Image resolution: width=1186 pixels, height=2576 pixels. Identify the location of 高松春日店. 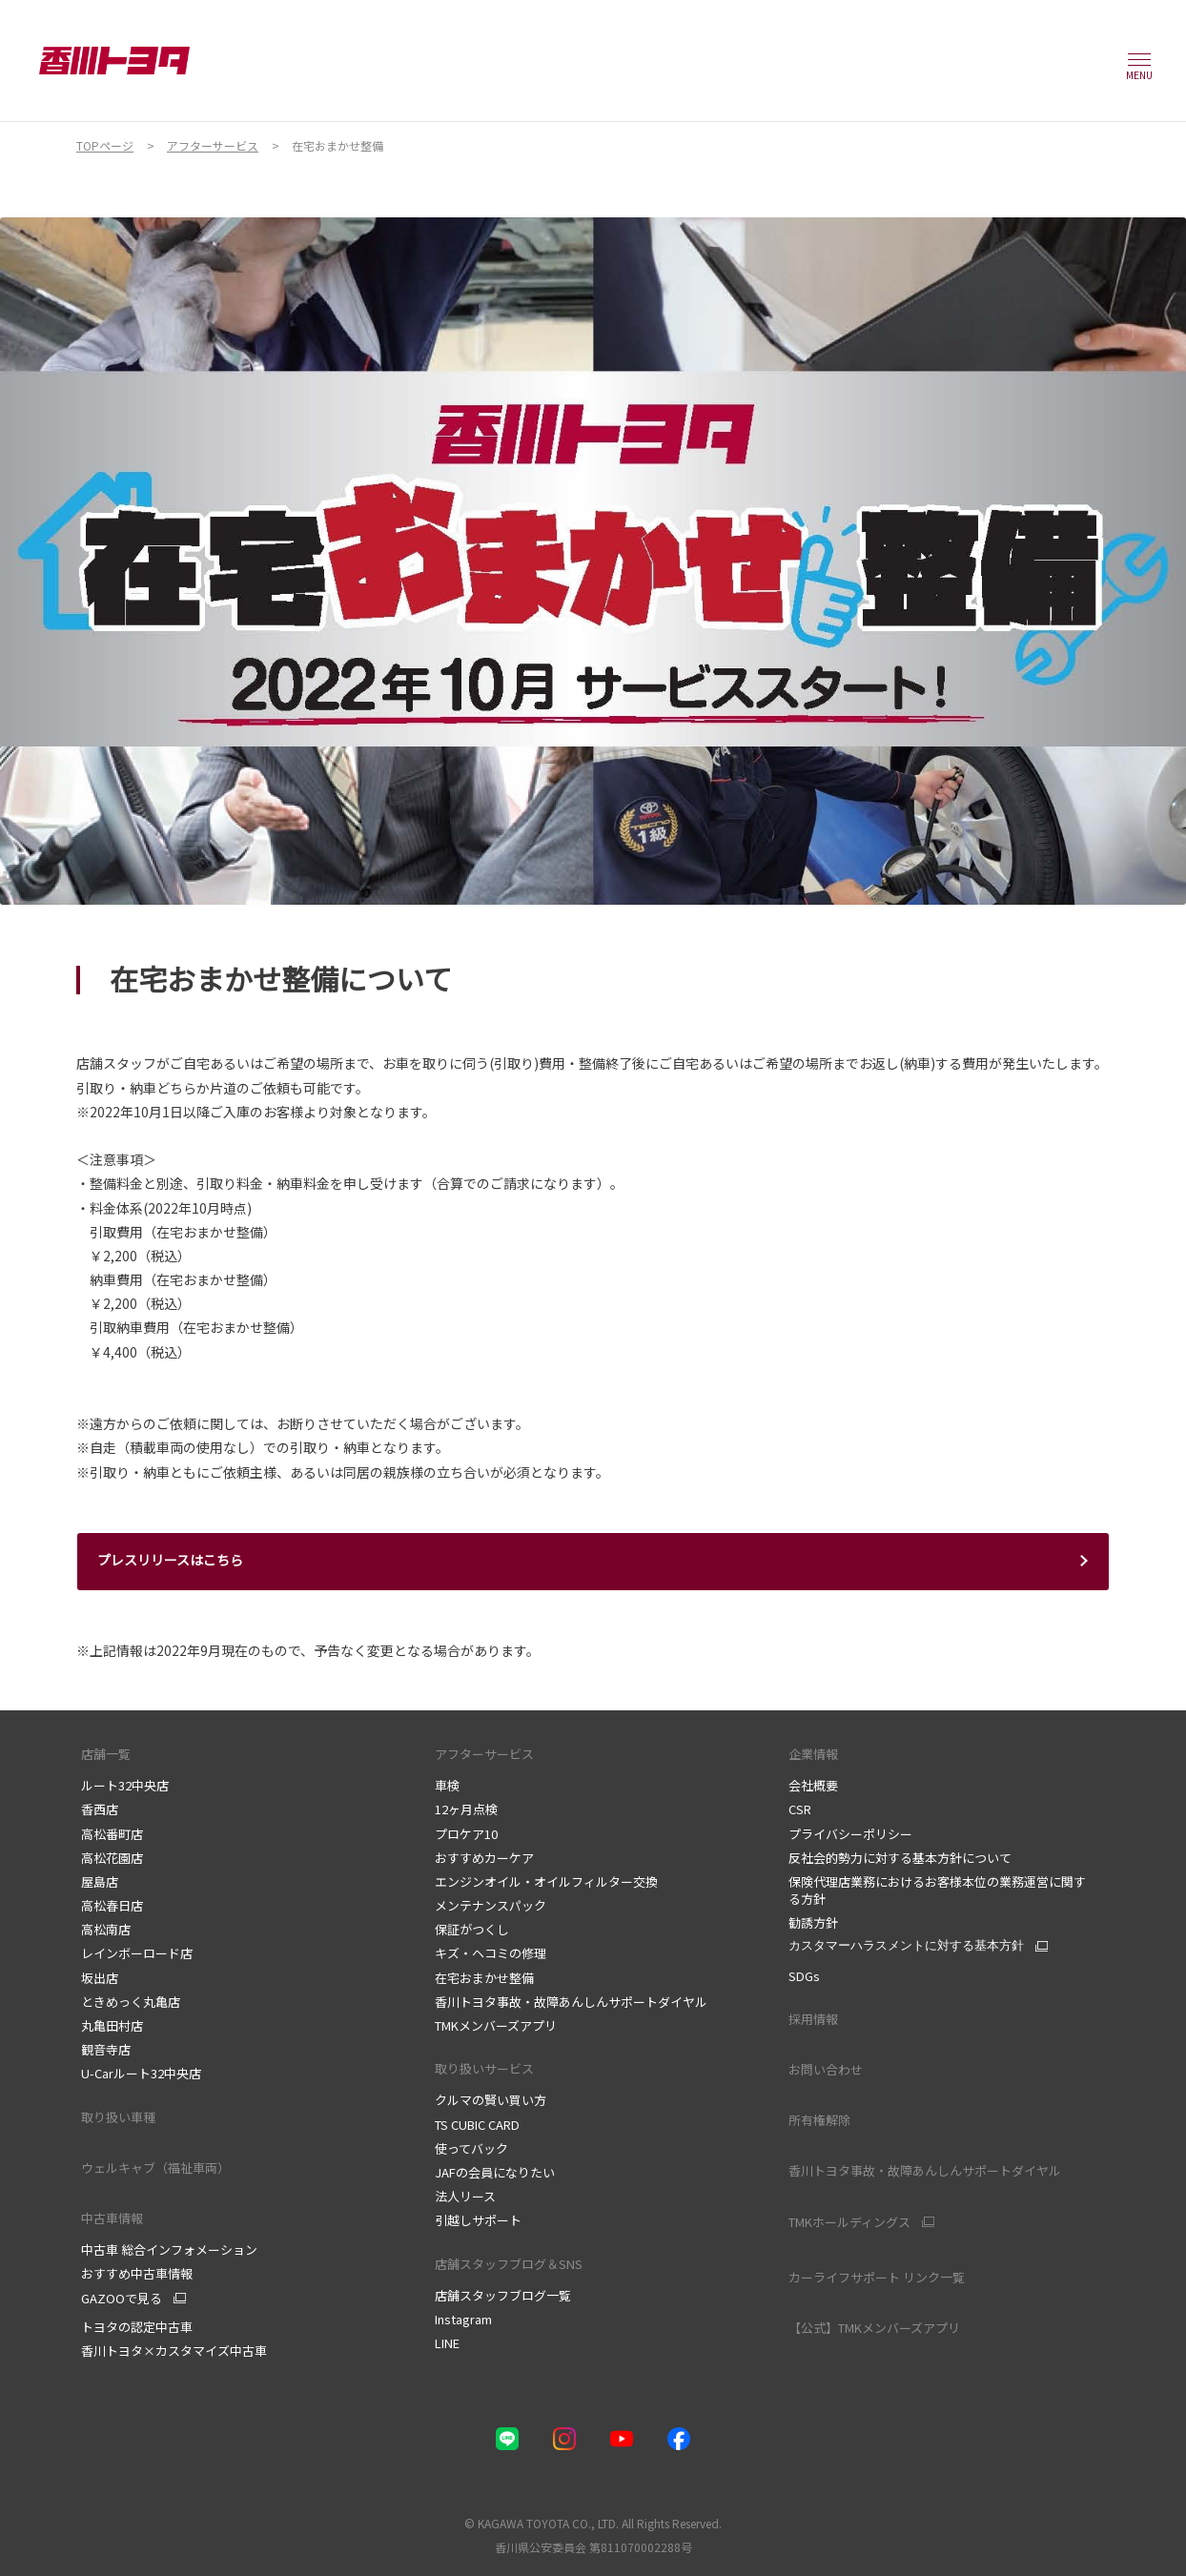
(112, 1905).